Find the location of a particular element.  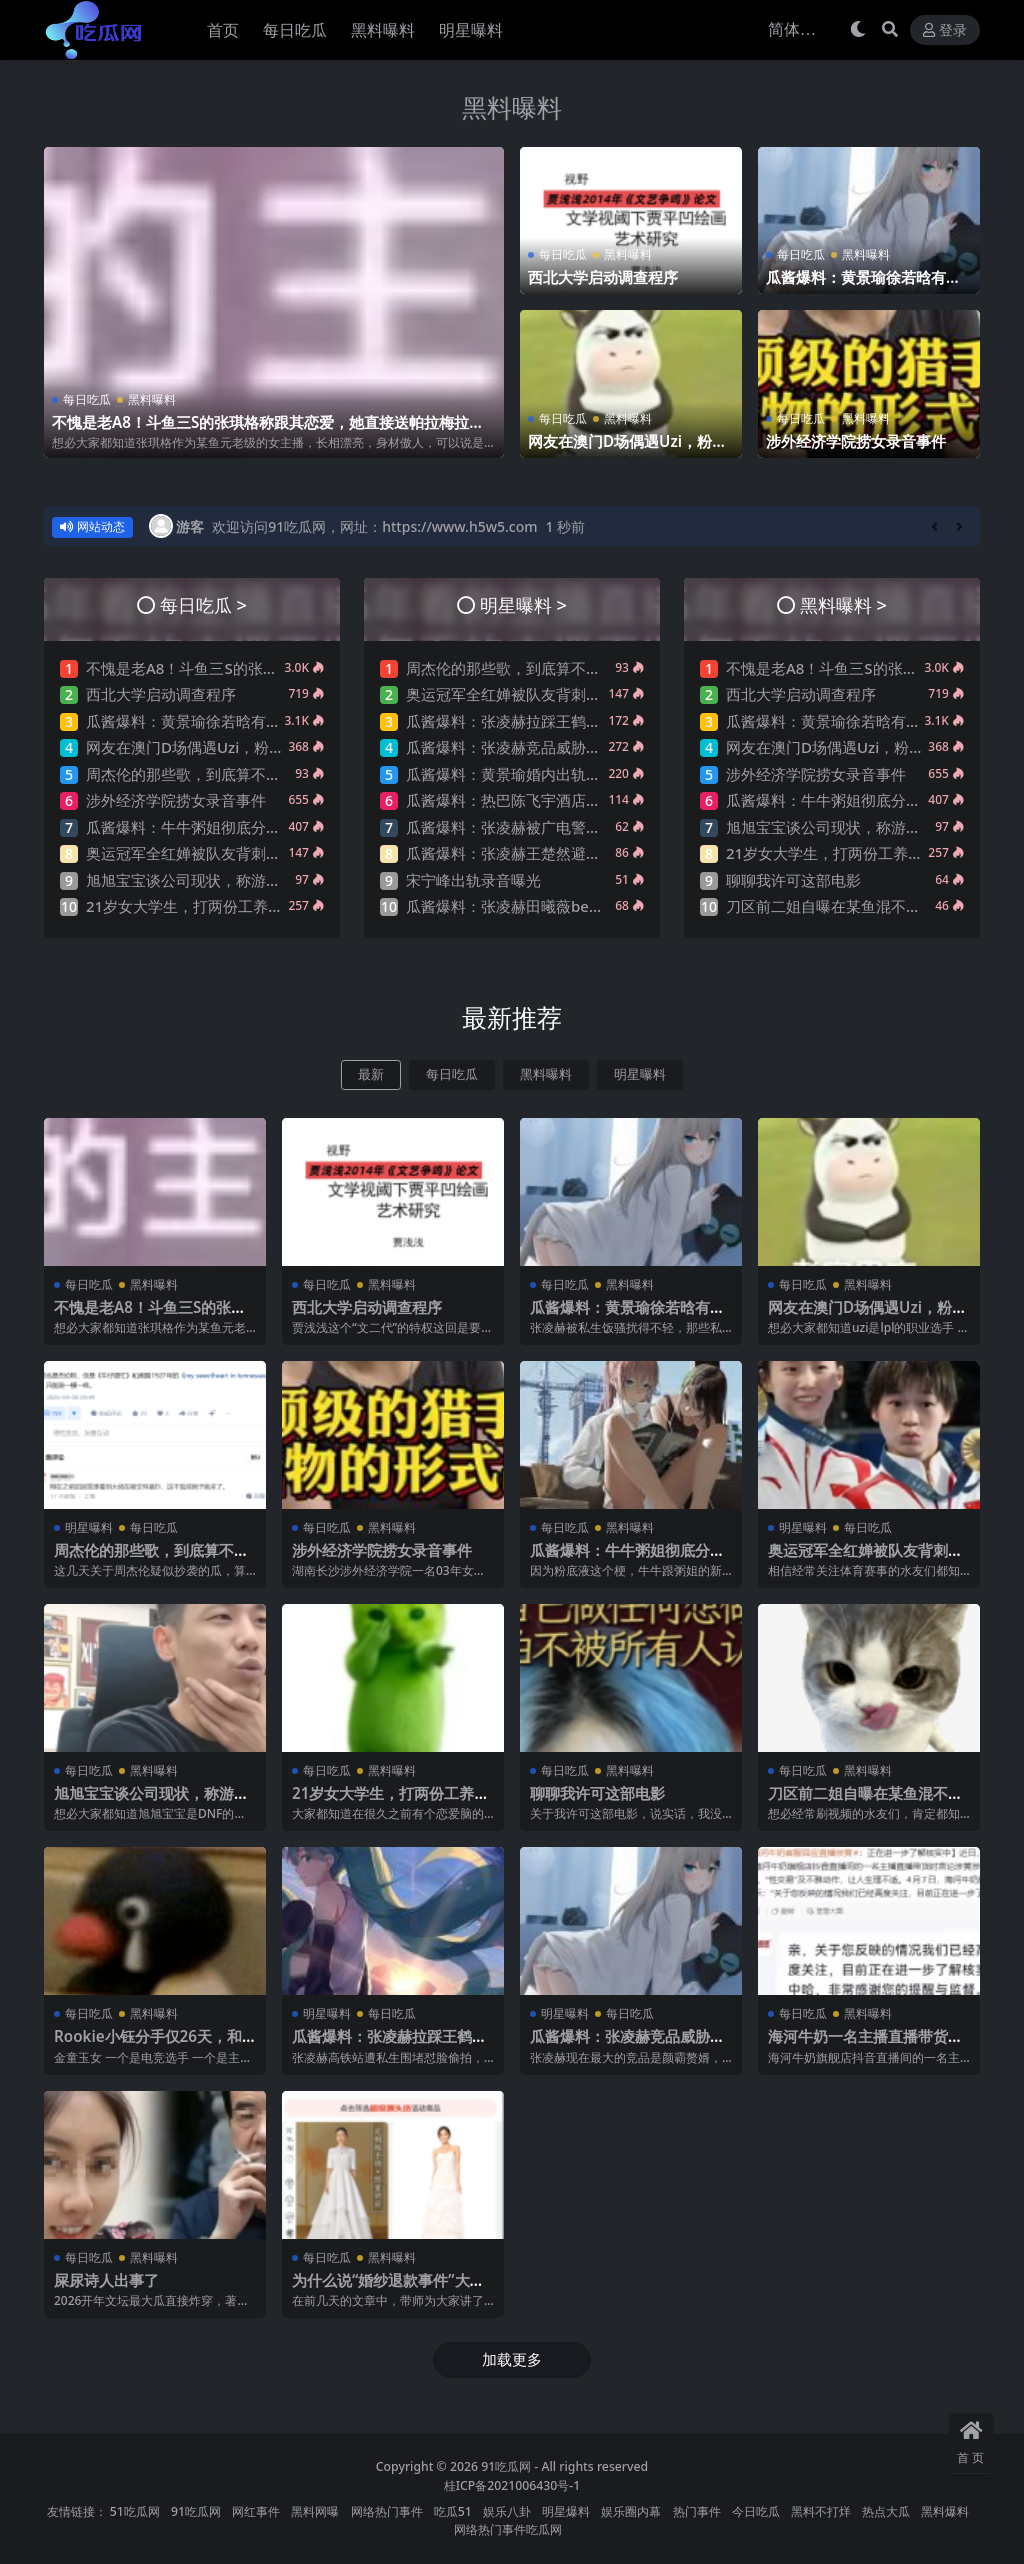

屎尿诗人出事了 is located at coordinates (106, 2280).